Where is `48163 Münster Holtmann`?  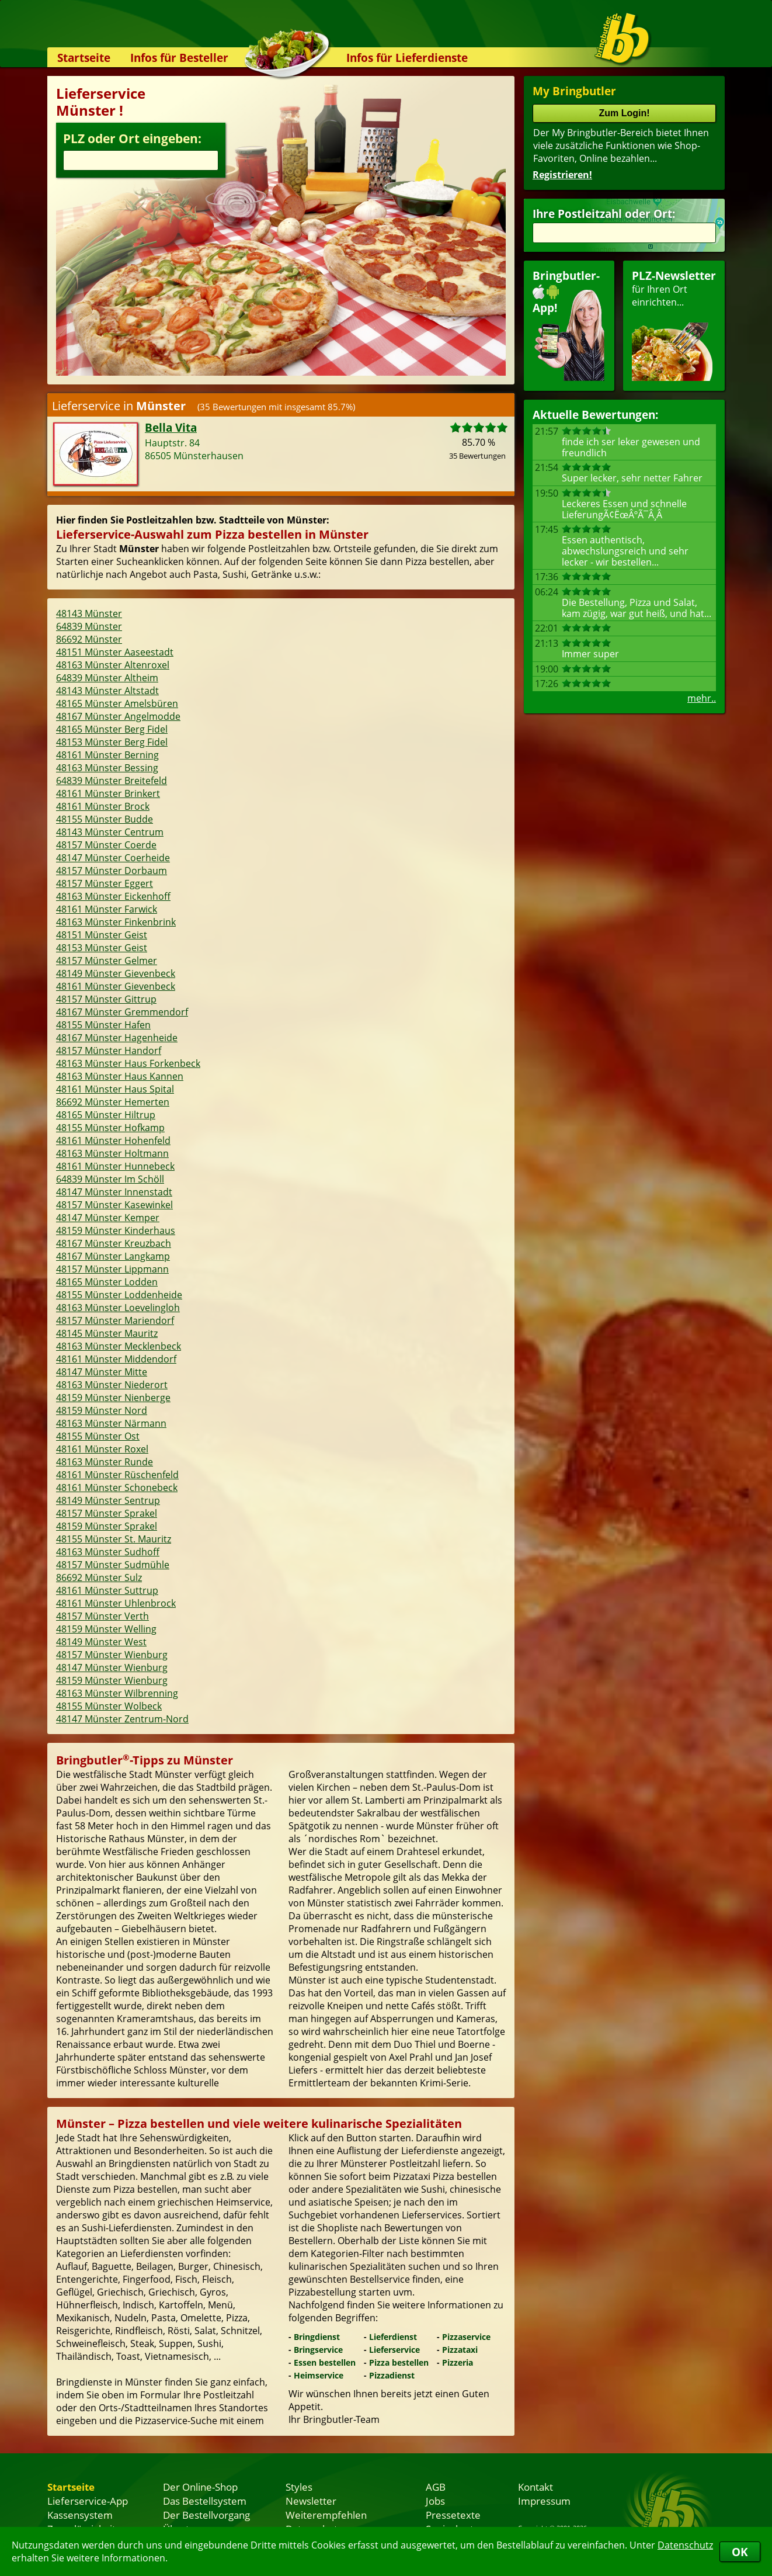
48163 Münster Holtmann is located at coordinates (112, 1153).